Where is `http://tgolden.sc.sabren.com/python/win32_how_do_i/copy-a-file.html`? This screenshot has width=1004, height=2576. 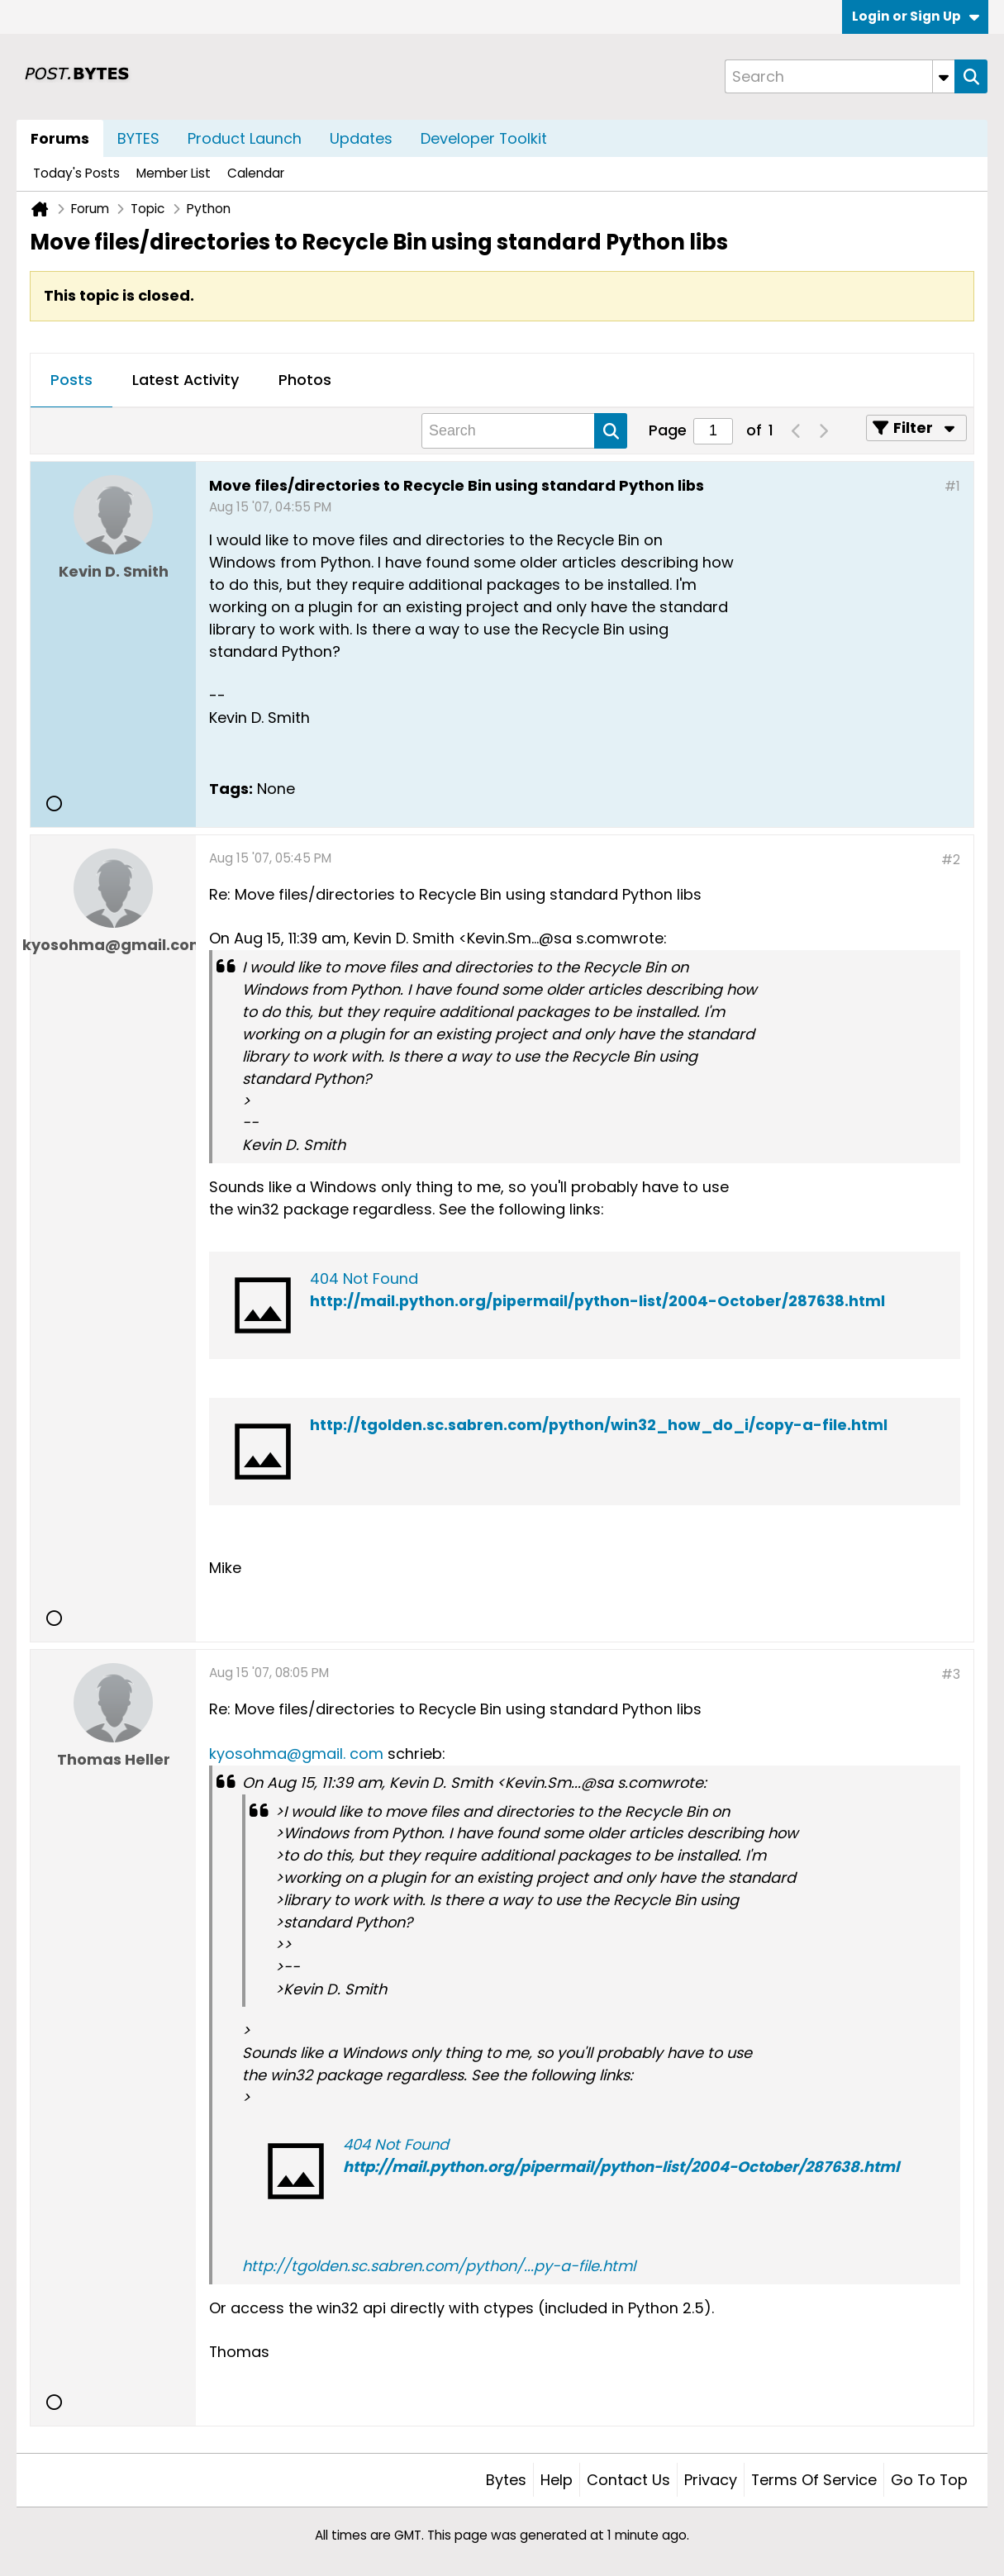
http://tgolden.sc.sabren.com/python/win32_how_do_i/copy-a-file.html is located at coordinates (598, 1424).